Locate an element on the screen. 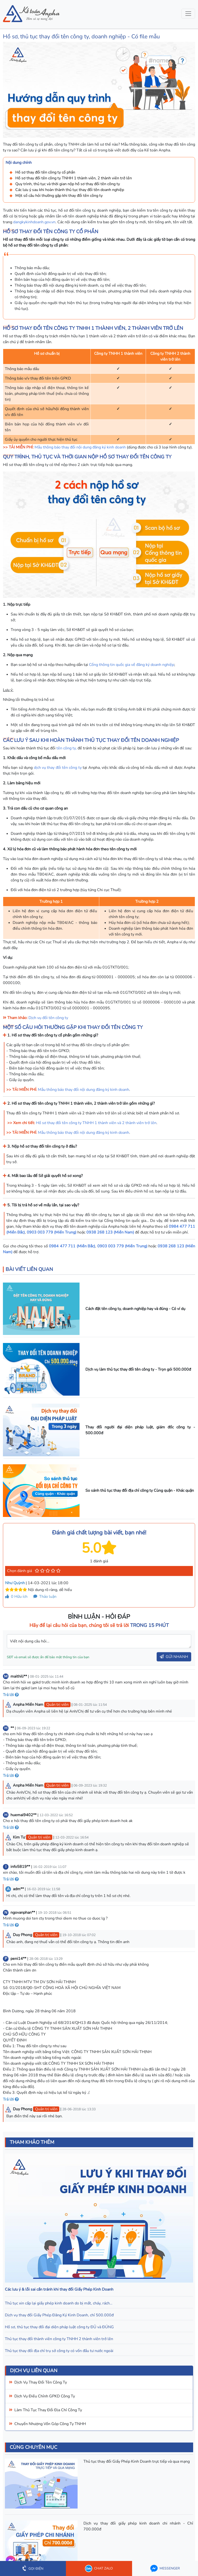 The image size is (198, 2576). Thủ tục thay đổi địa chỉ trụ sở công ty có vốn đầu tư nước ngoài is located at coordinates (59, 2350).